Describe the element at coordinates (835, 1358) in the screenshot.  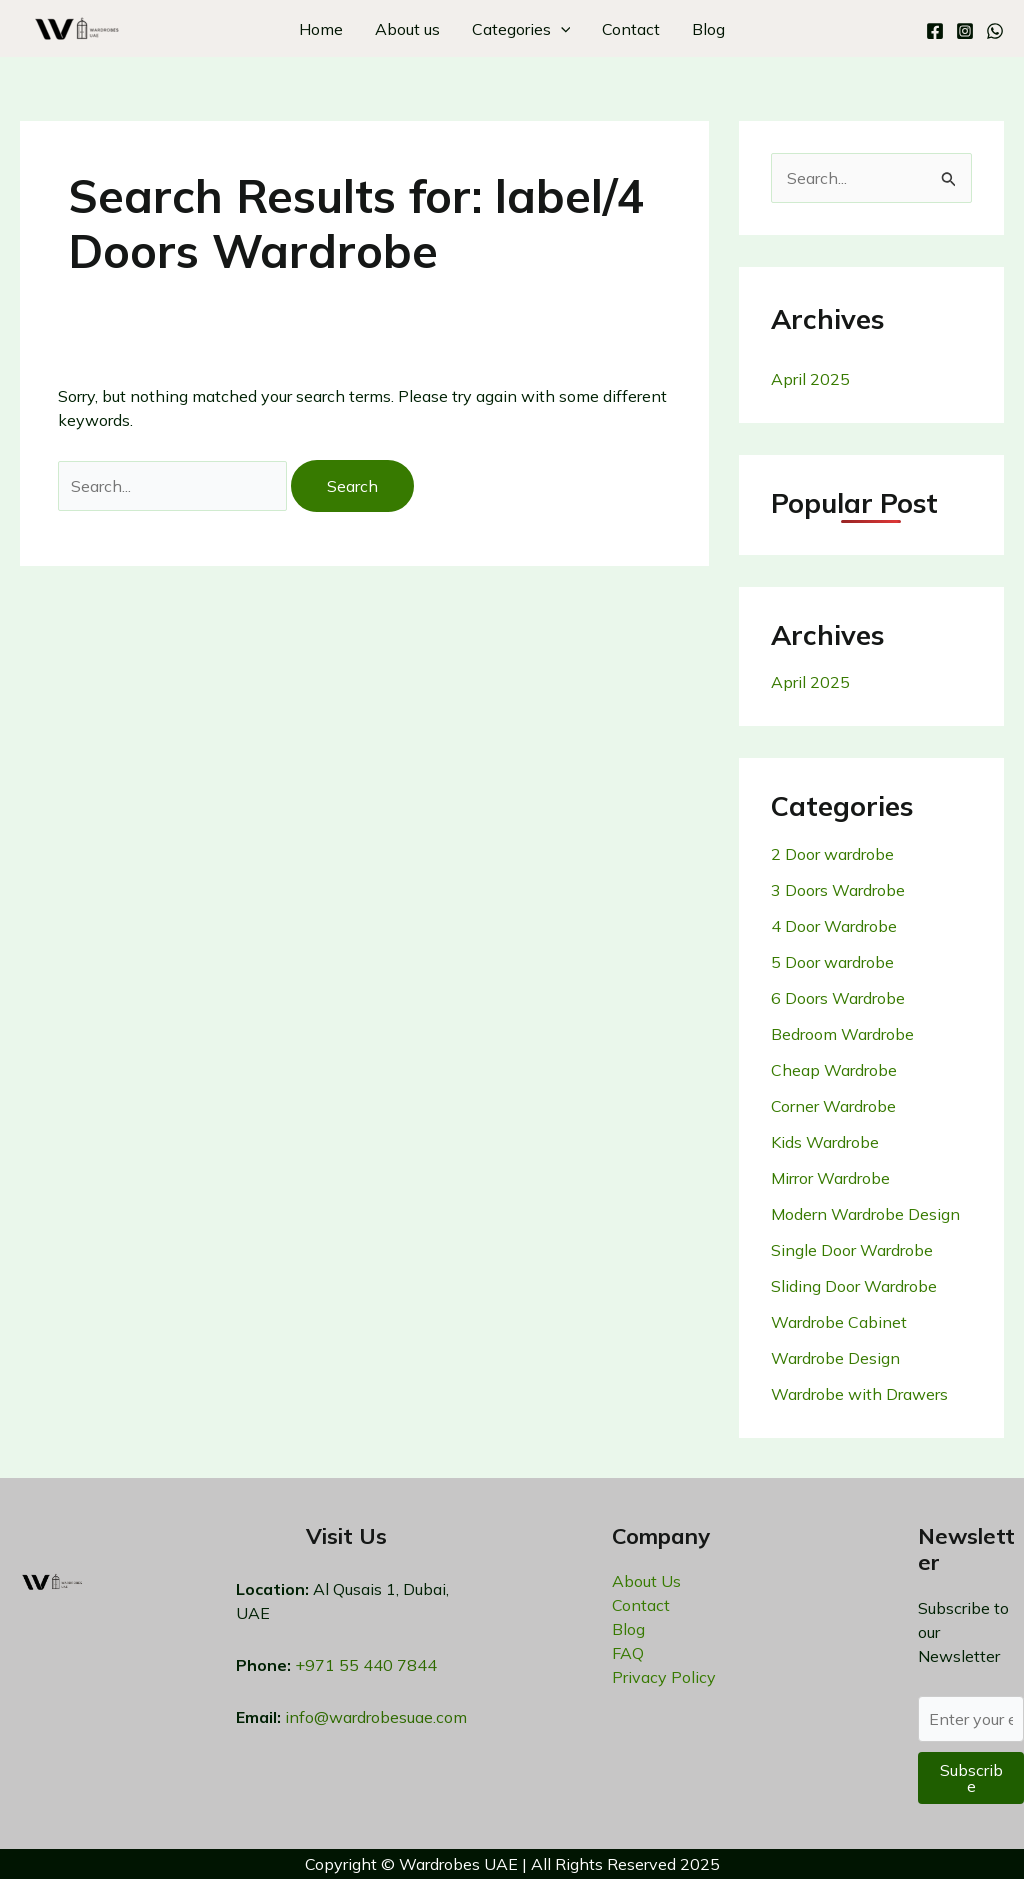
I see `Wardrobe Design` at that location.